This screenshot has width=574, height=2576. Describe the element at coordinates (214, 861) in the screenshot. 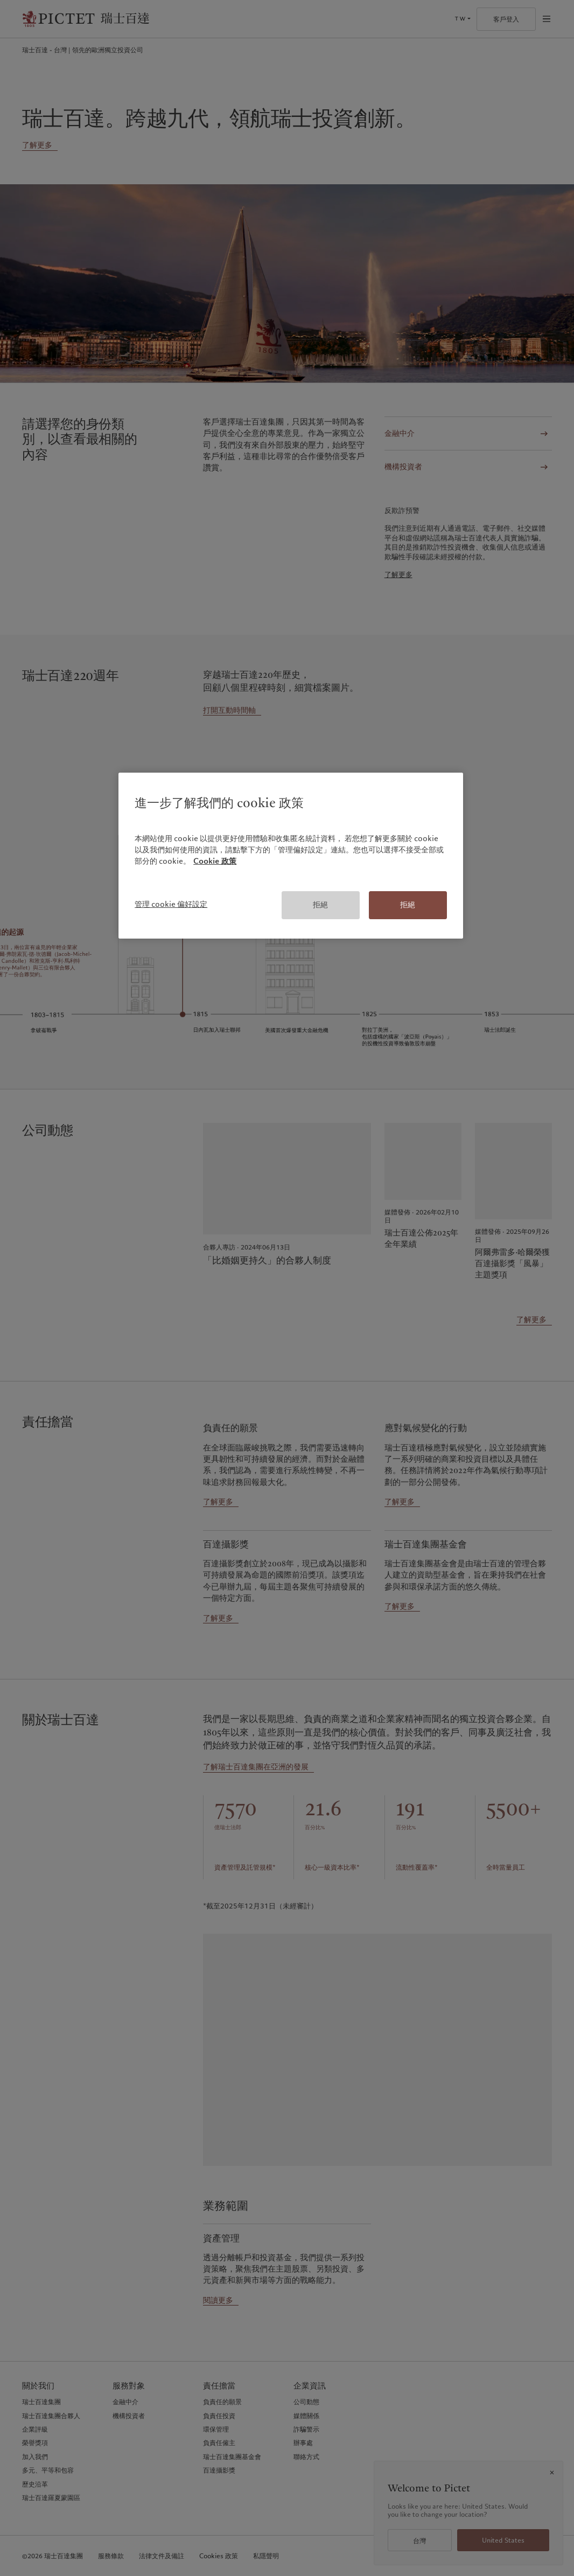

I see `Cookie 政策 [有關您的隱私的更多信息, 在新分頁中開啟]` at that location.